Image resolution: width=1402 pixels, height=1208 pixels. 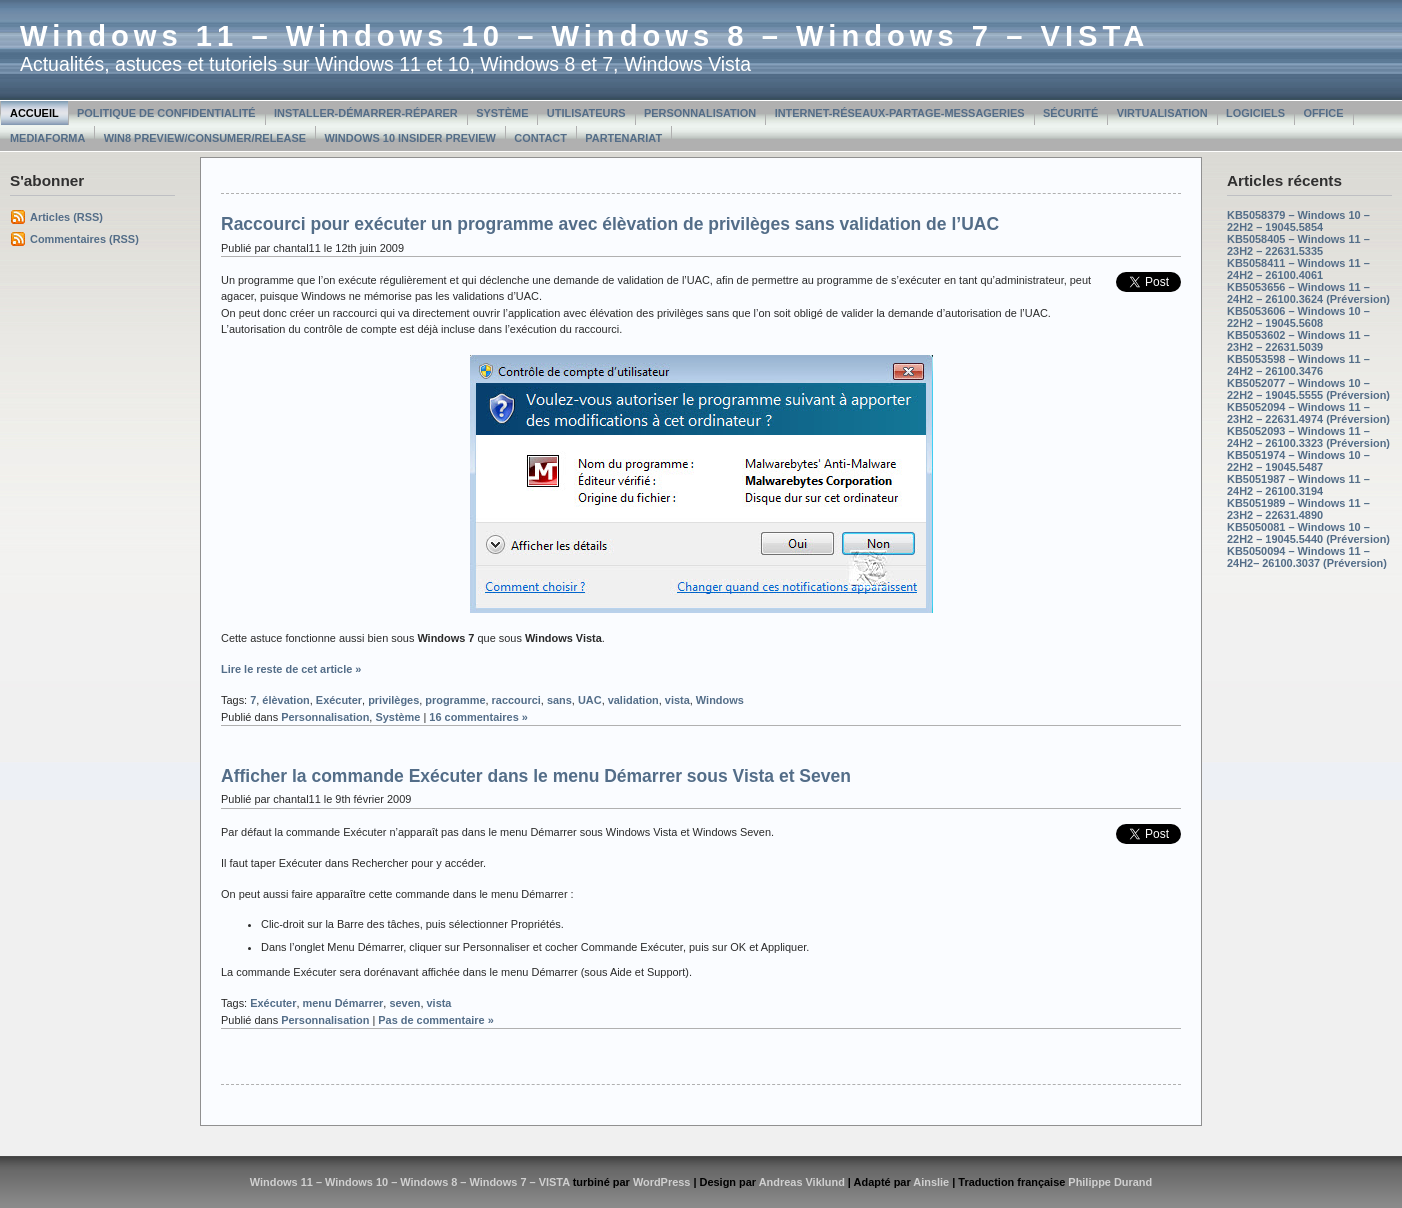 What do you see at coordinates (1298, 365) in the screenshot?
I see `KB5053598 – Windows 11 – 24H2 – 26100.3476` at bounding box center [1298, 365].